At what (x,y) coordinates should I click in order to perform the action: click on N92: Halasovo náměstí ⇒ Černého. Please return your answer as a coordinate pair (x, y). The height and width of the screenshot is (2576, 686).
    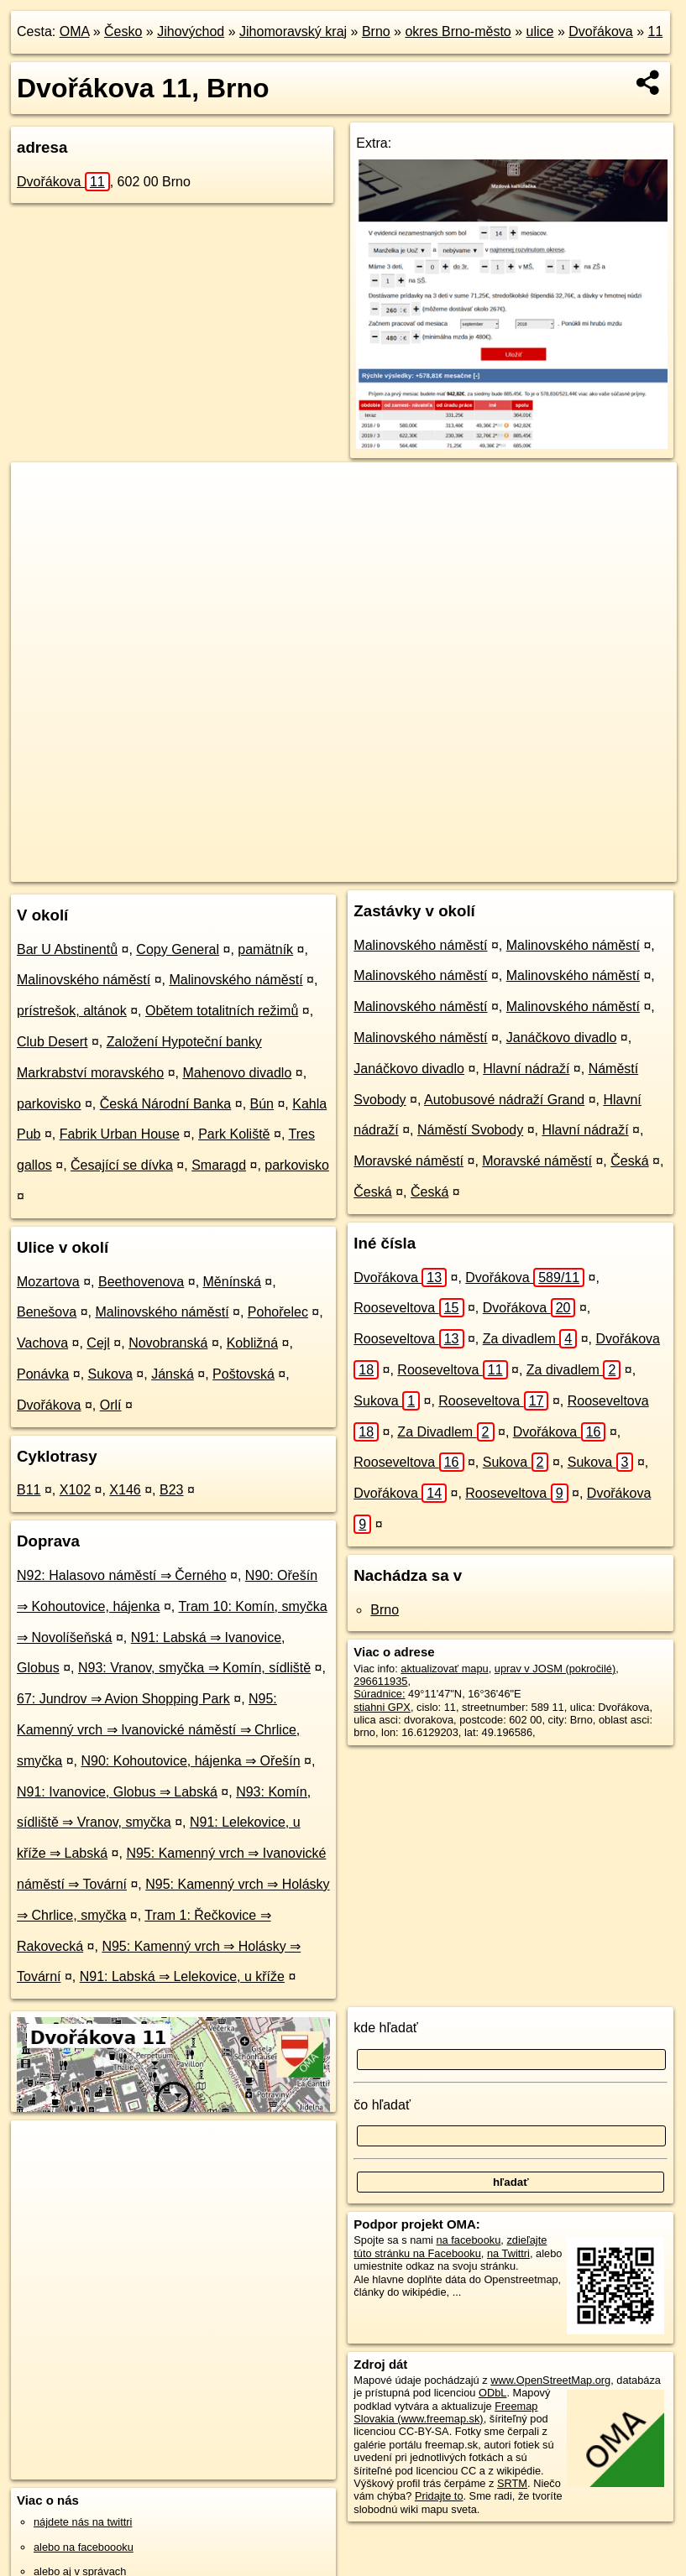
    Looking at the image, I should click on (122, 1575).